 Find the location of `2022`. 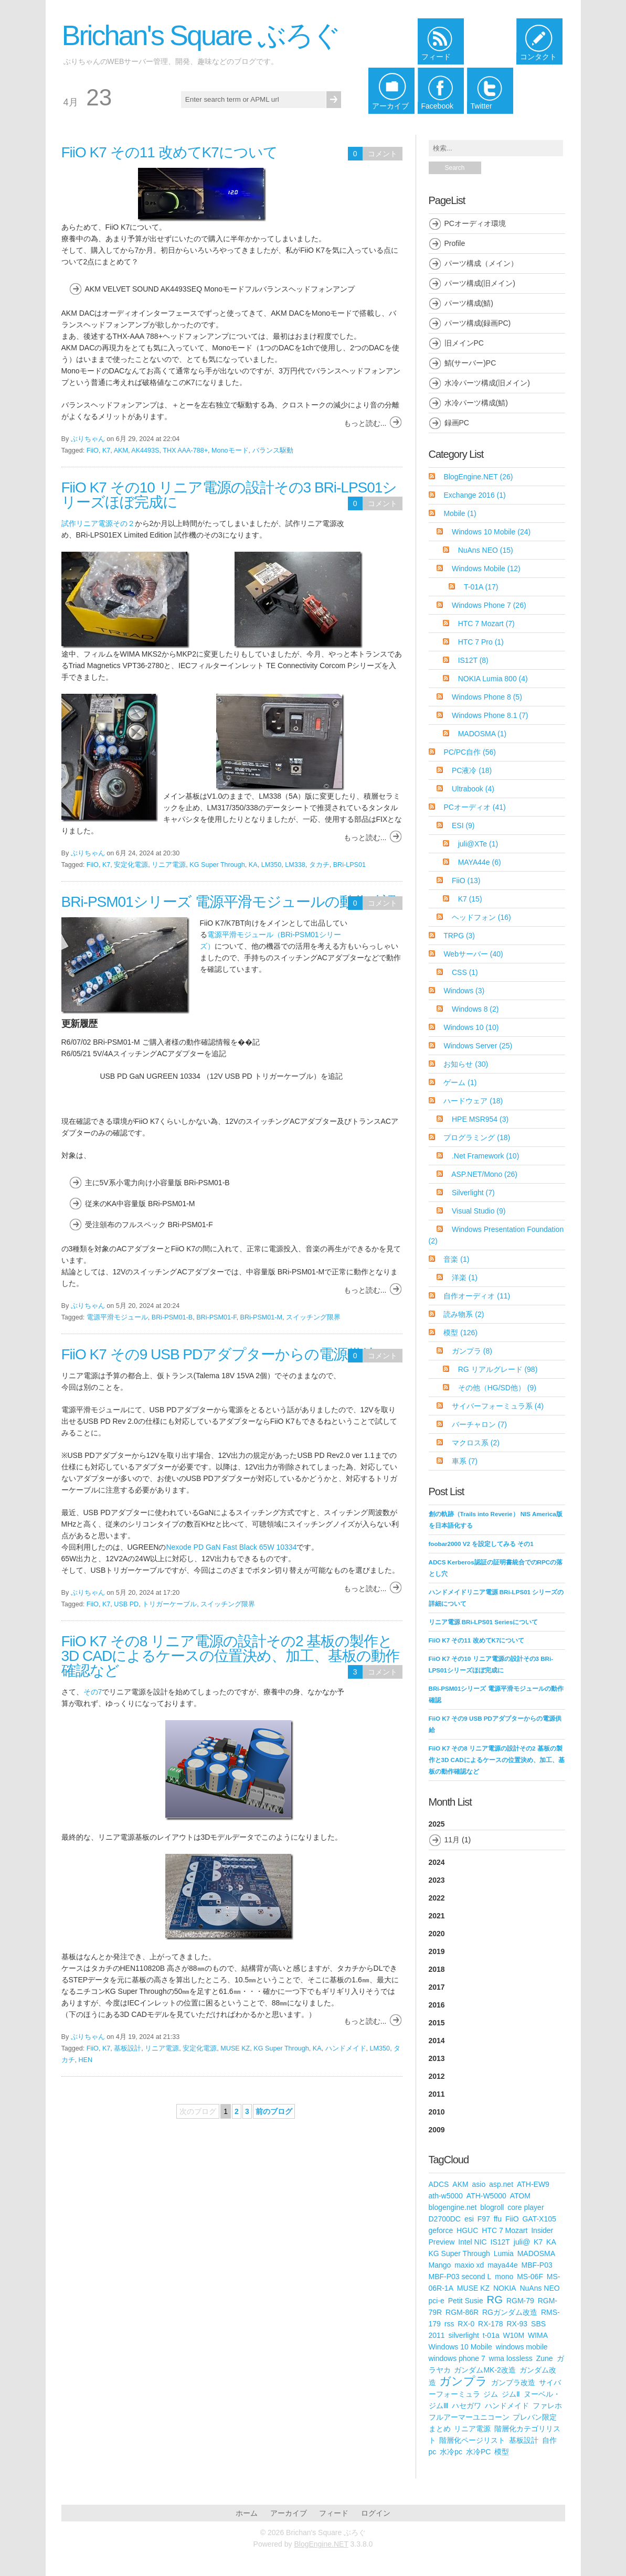

2022 is located at coordinates (437, 1898).